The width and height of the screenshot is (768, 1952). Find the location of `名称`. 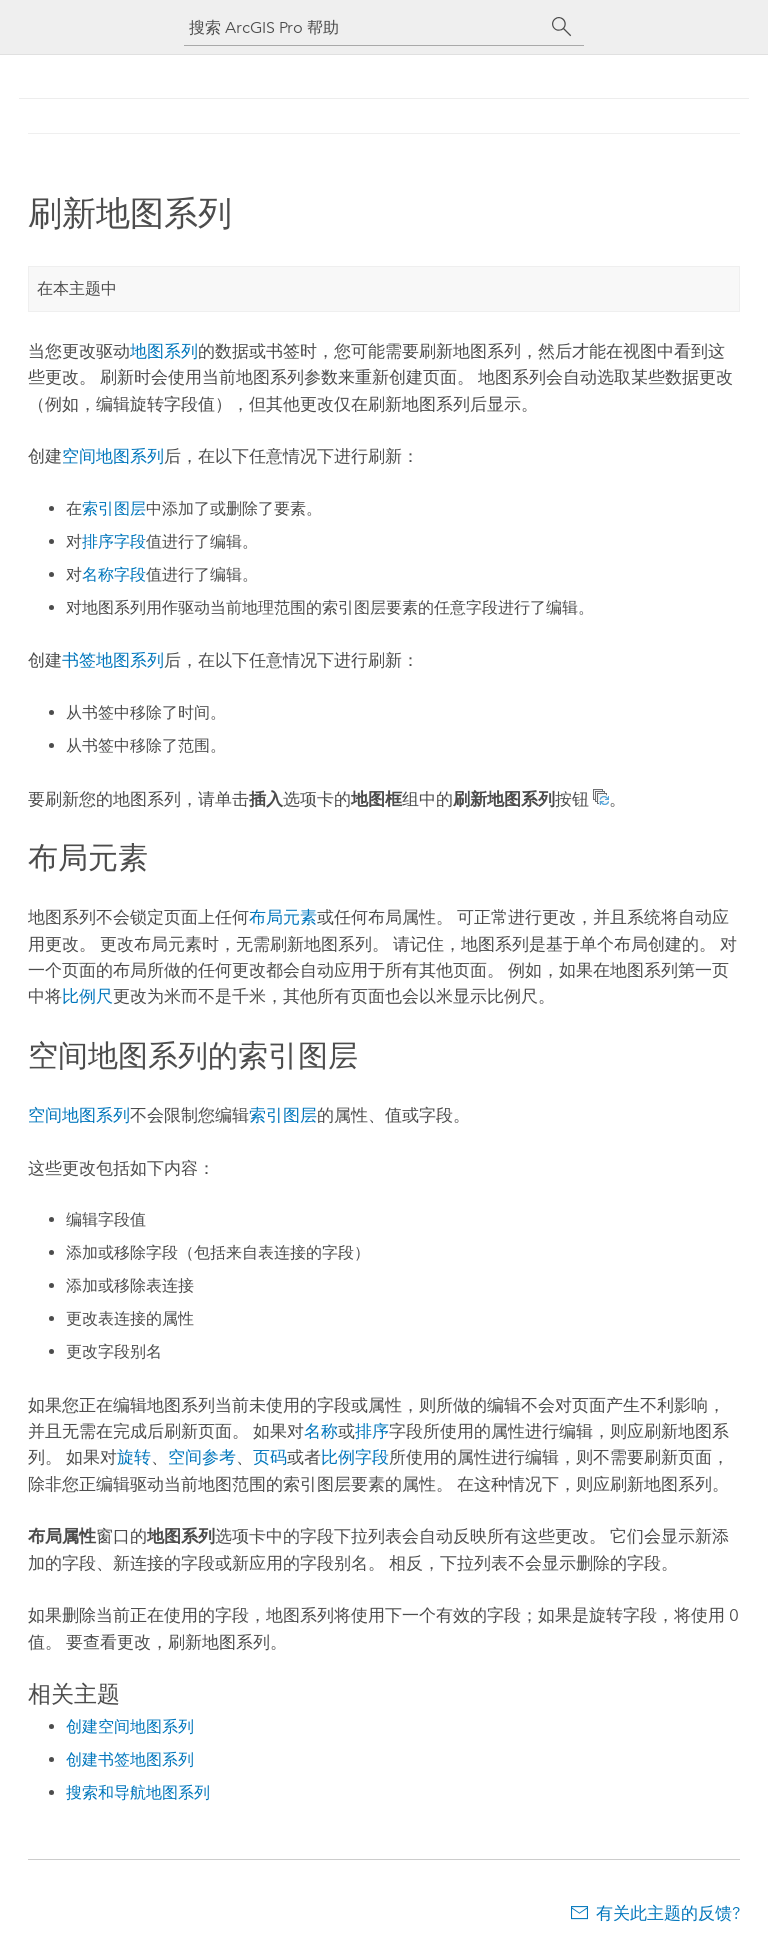

名称 is located at coordinates (321, 1431).